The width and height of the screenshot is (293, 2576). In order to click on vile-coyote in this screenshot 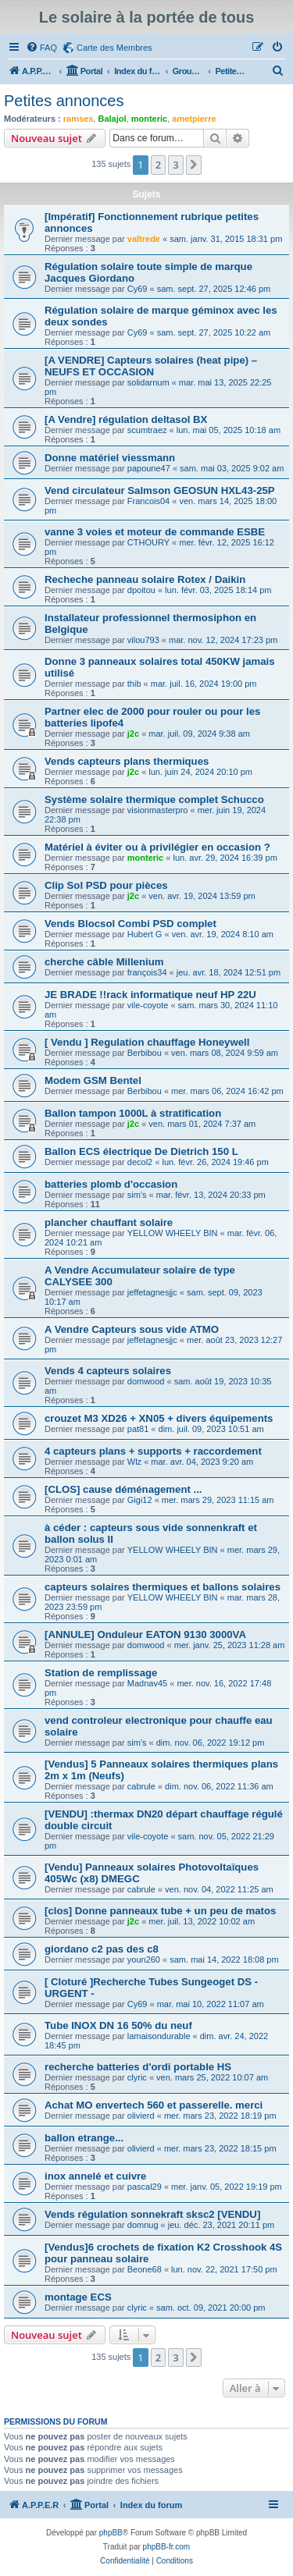, I will do `click(148, 1005)`.